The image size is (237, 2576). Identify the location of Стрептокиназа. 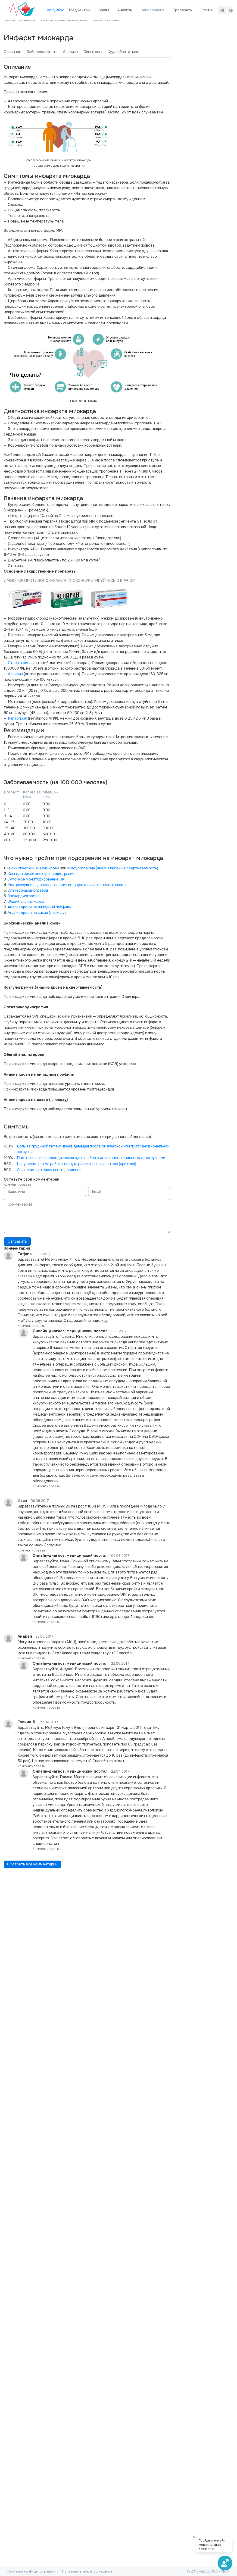
(21, 662).